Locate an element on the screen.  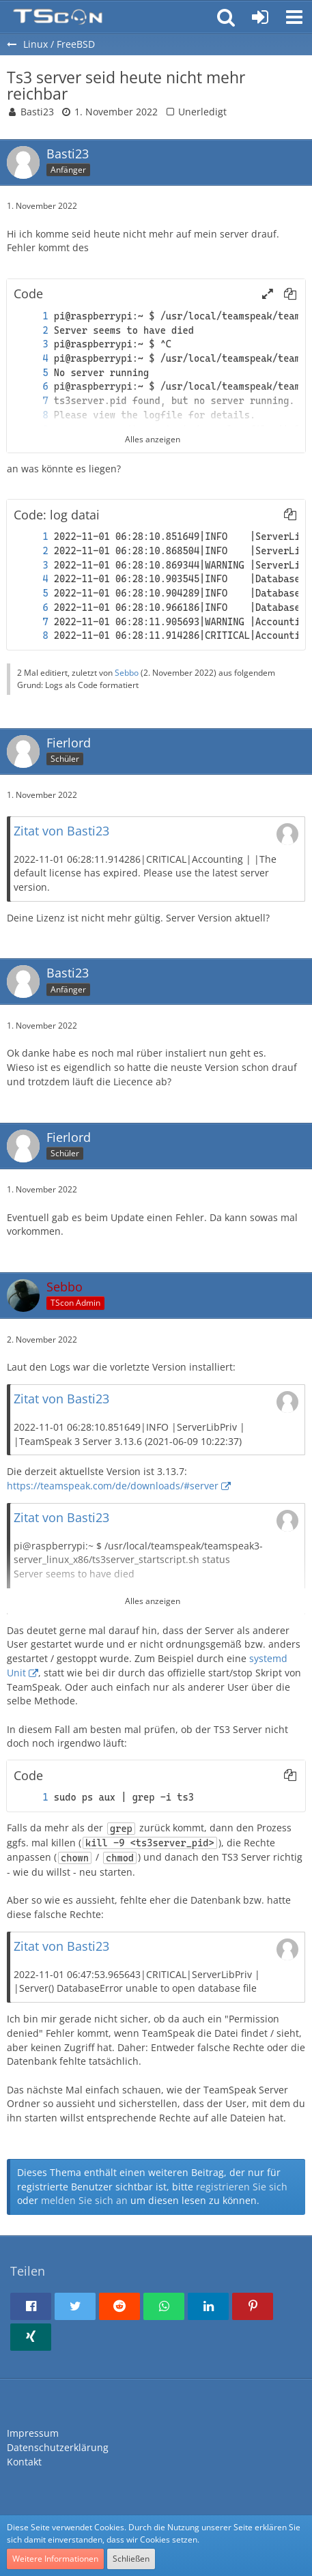
Schließen is located at coordinates (131, 2558).